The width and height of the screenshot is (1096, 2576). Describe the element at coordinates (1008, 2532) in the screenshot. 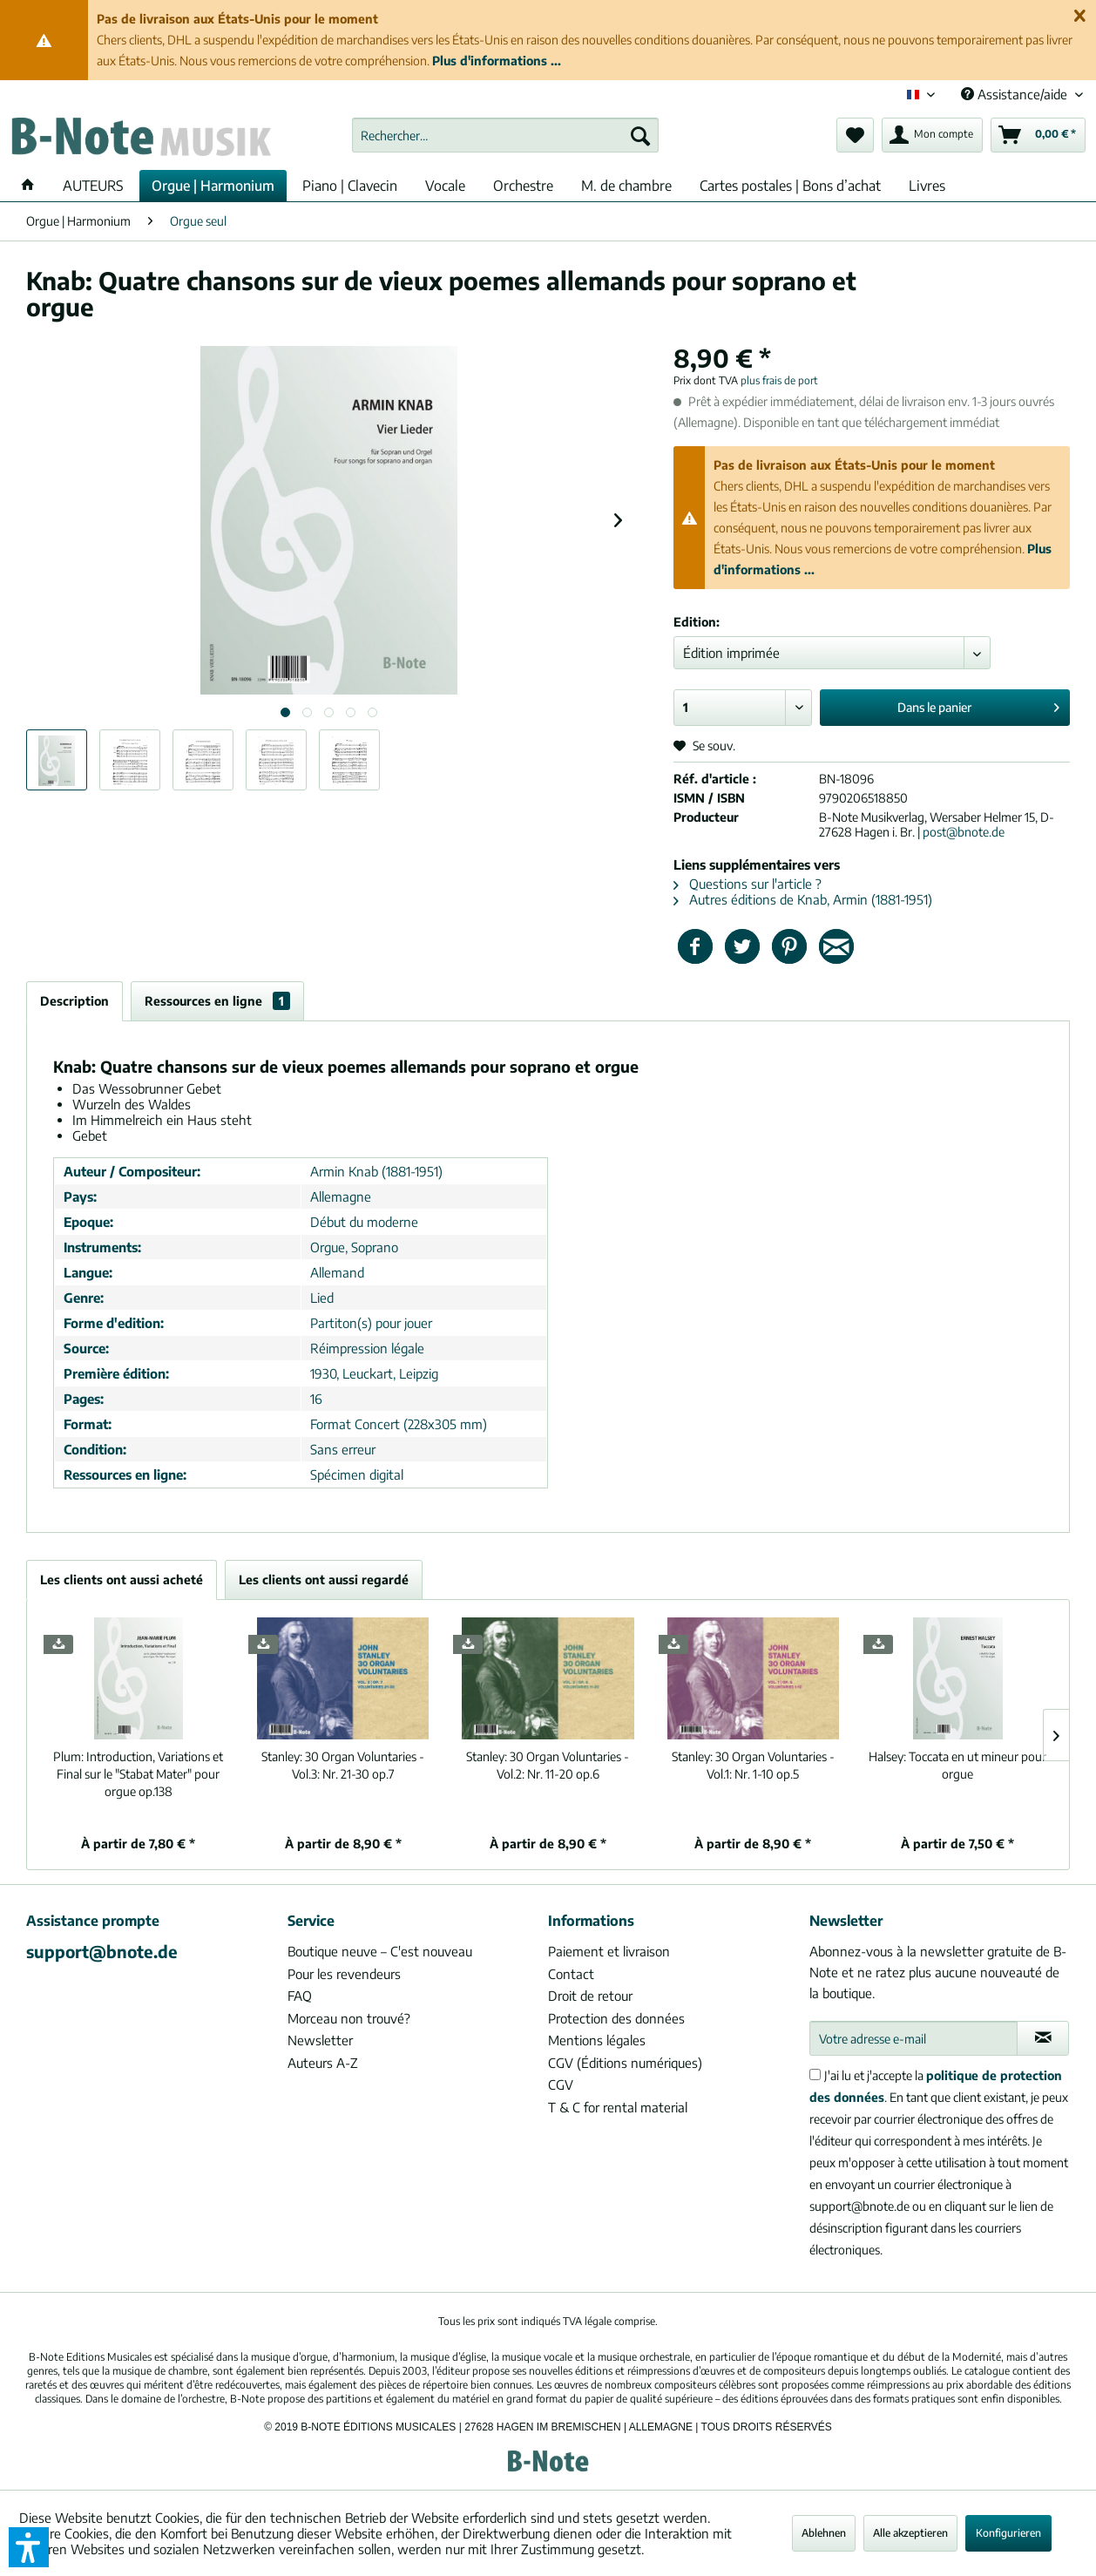

I see `Konfigurieren` at that location.